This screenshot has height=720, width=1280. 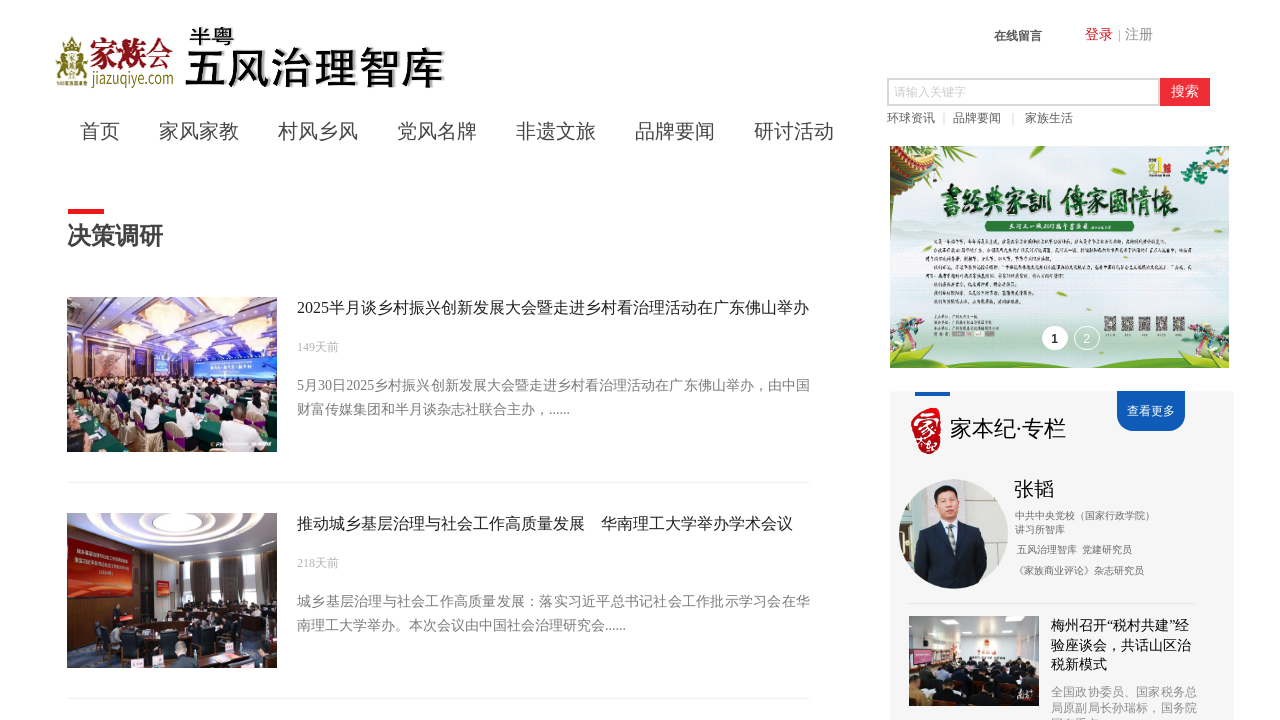 I want to click on 党风名牌, so click(x=437, y=131).